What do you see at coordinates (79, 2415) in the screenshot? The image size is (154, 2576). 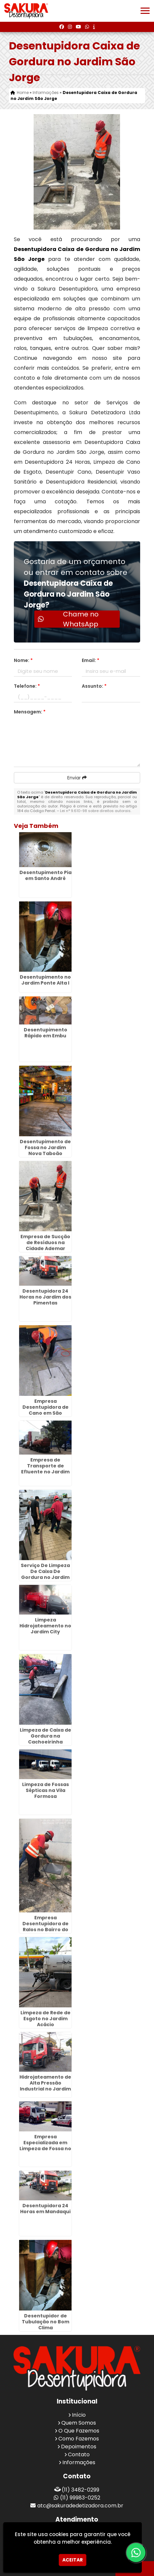 I see `Início` at bounding box center [79, 2415].